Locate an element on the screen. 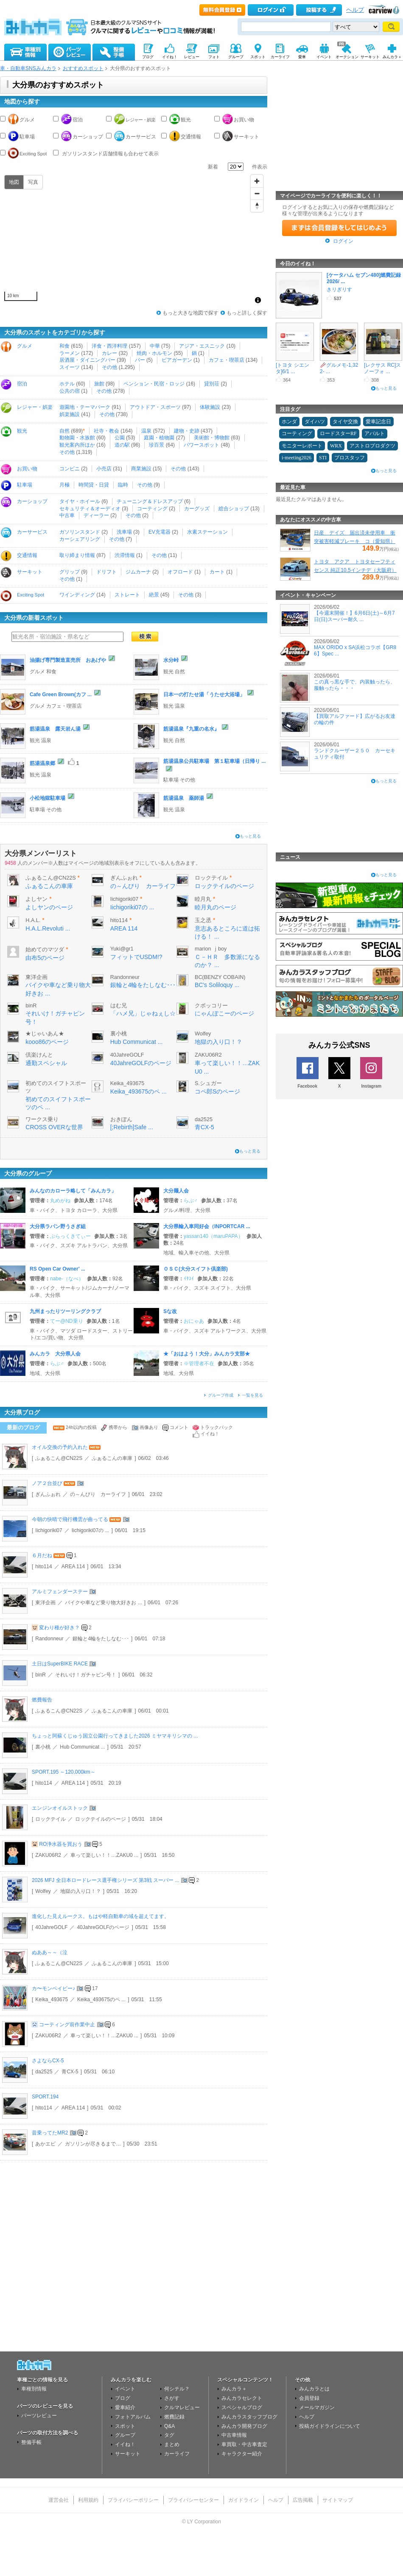 This screenshot has width=403, height=2576. 整備手帳 is located at coordinates (31, 2442).